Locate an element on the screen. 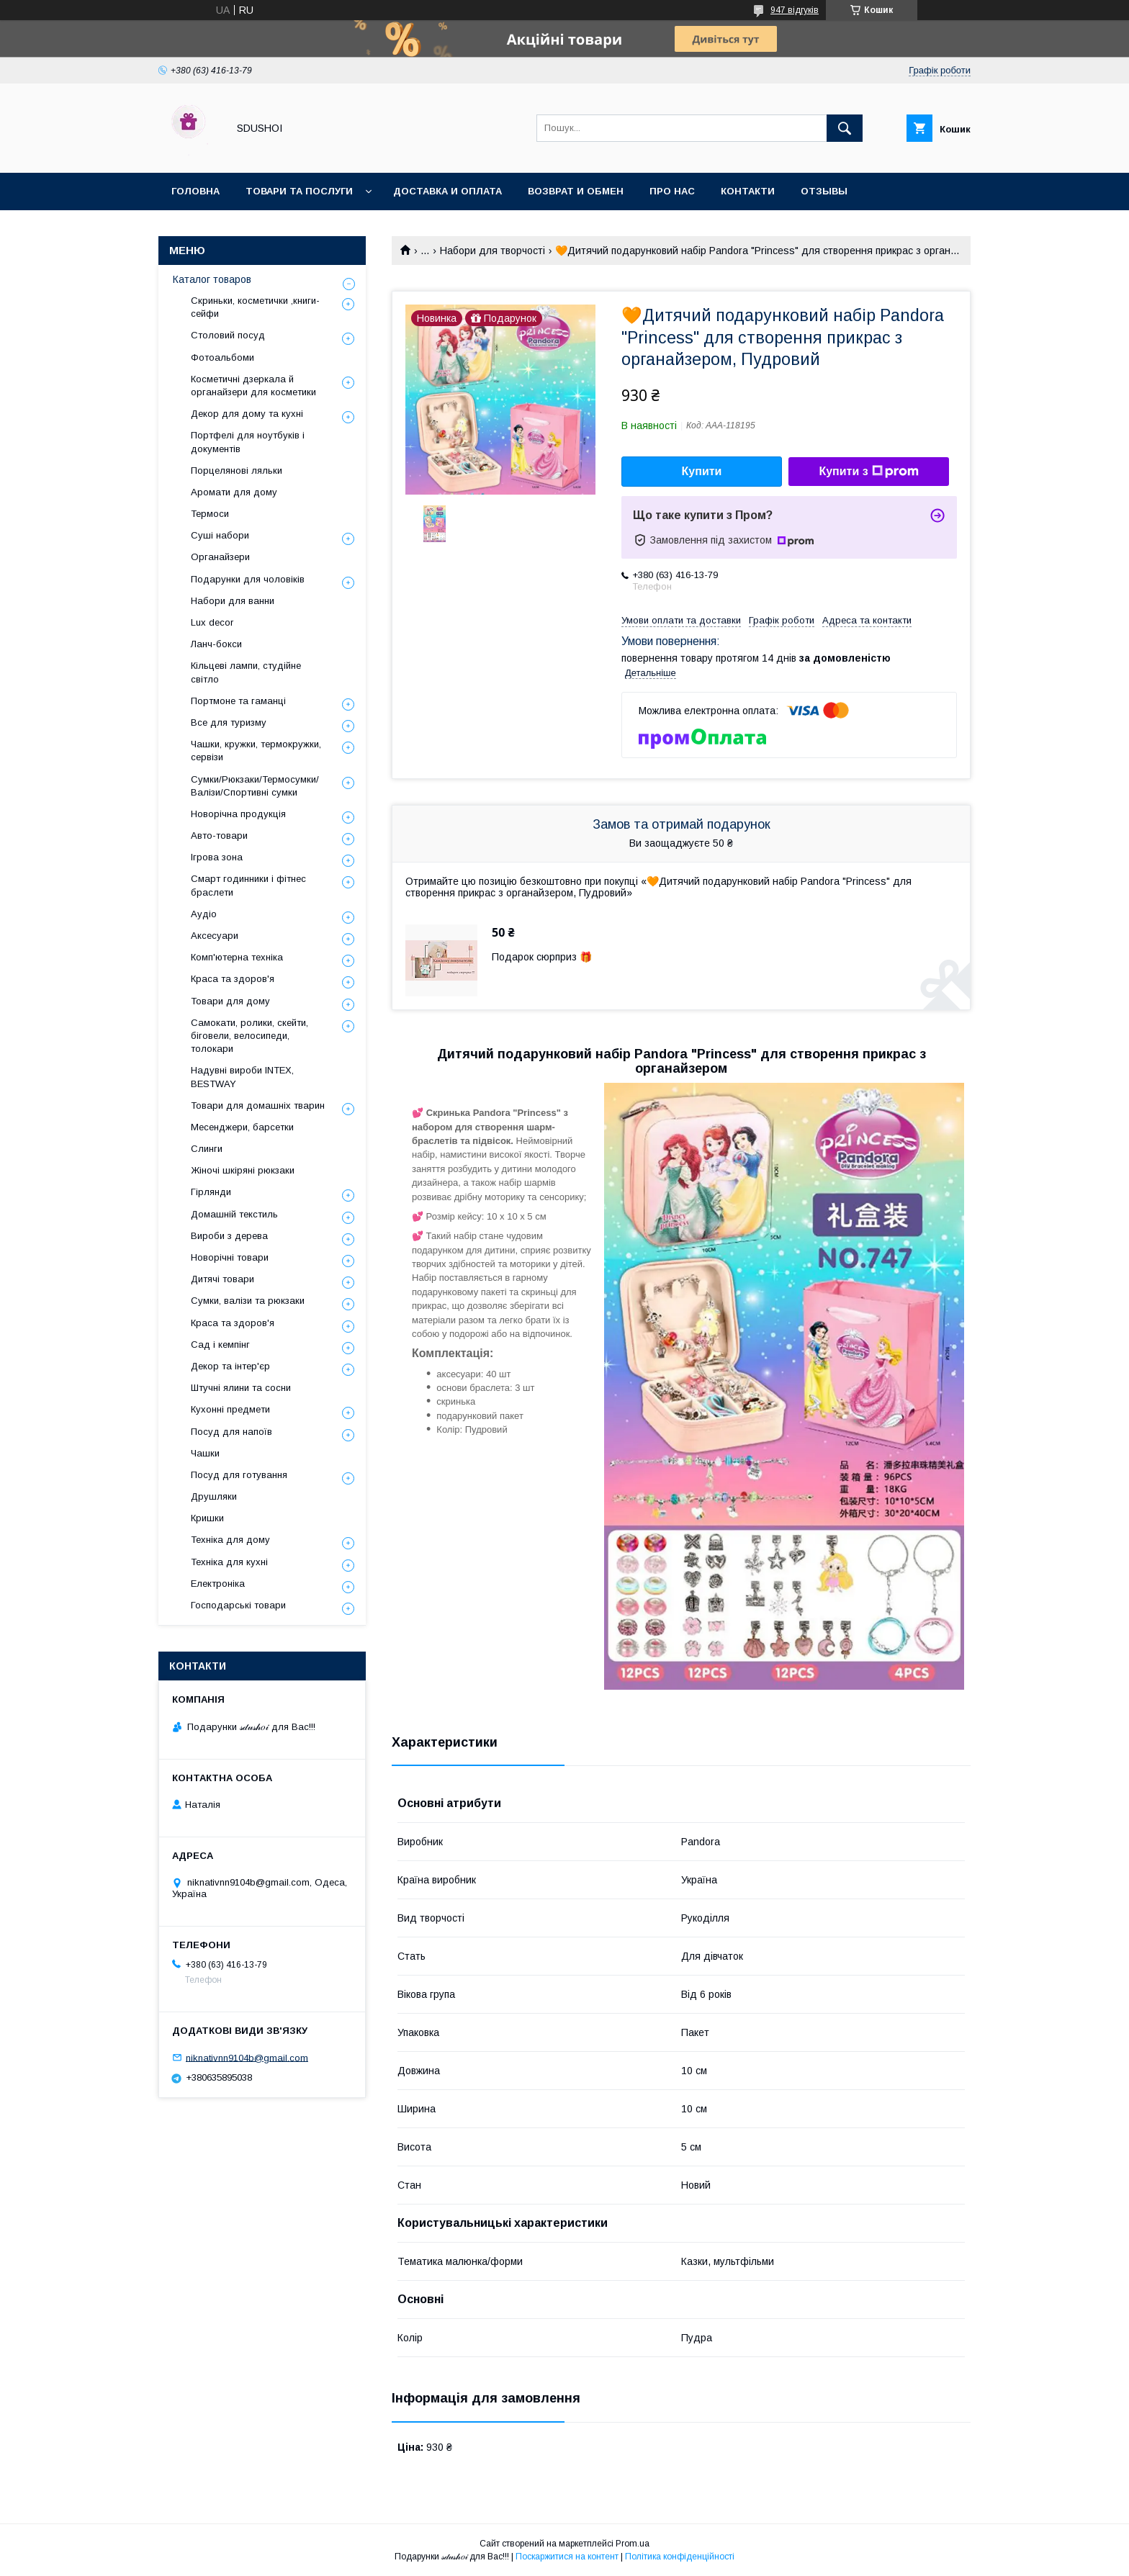 This screenshot has height=2576, width=1129. Декор та інтер'єр is located at coordinates (230, 1366).